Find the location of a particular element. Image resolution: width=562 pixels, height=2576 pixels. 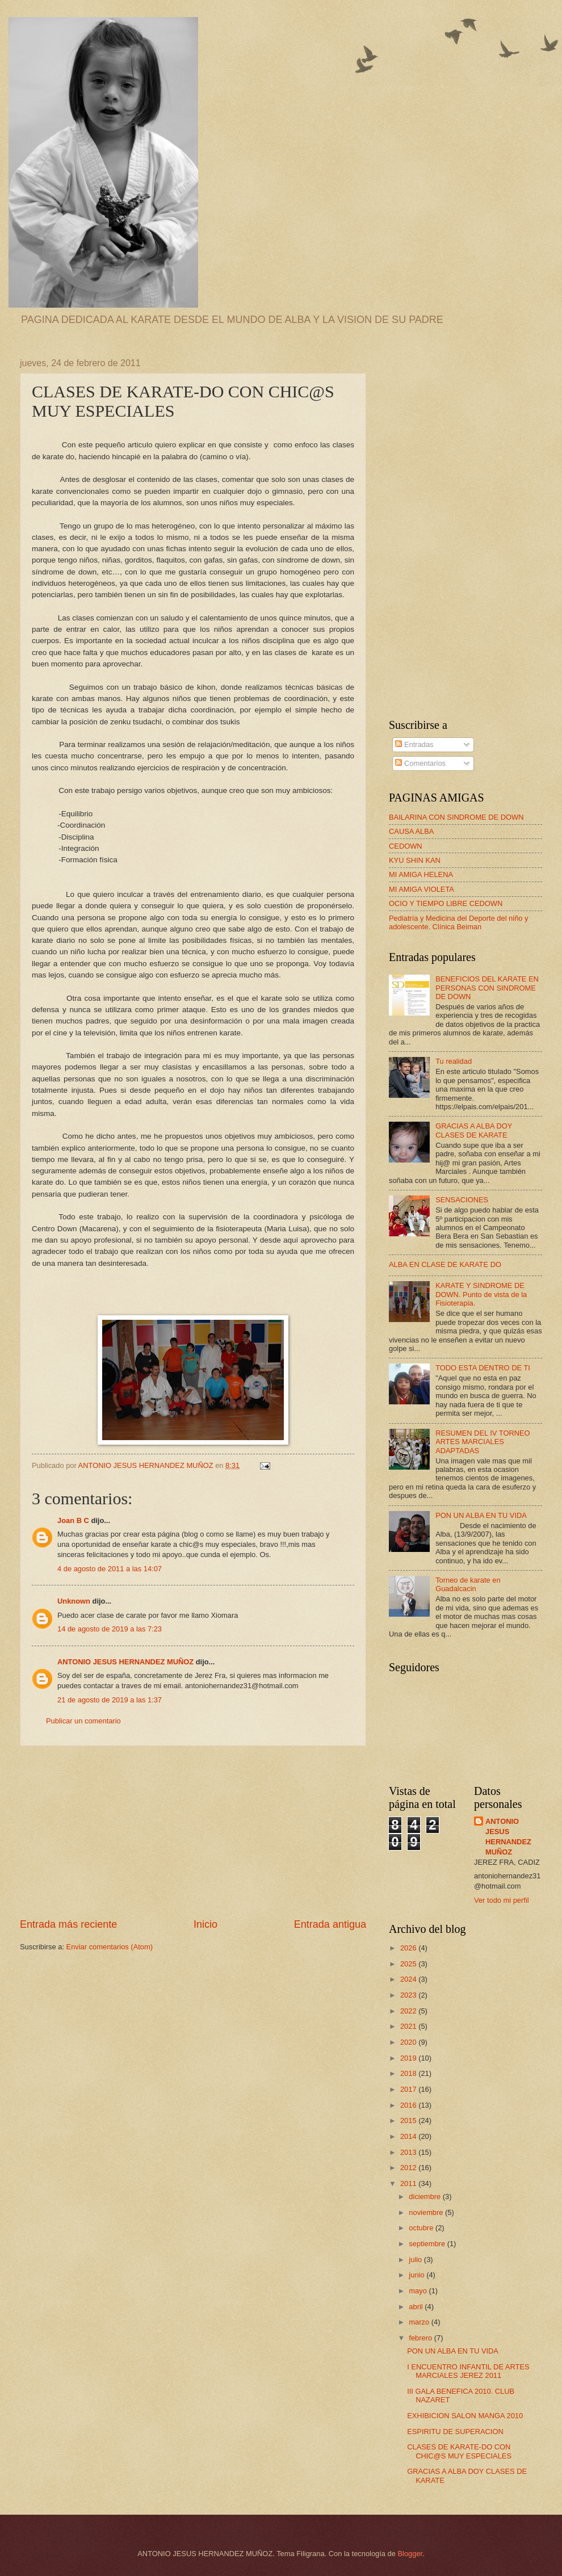

septiembre is located at coordinates (428, 2243).